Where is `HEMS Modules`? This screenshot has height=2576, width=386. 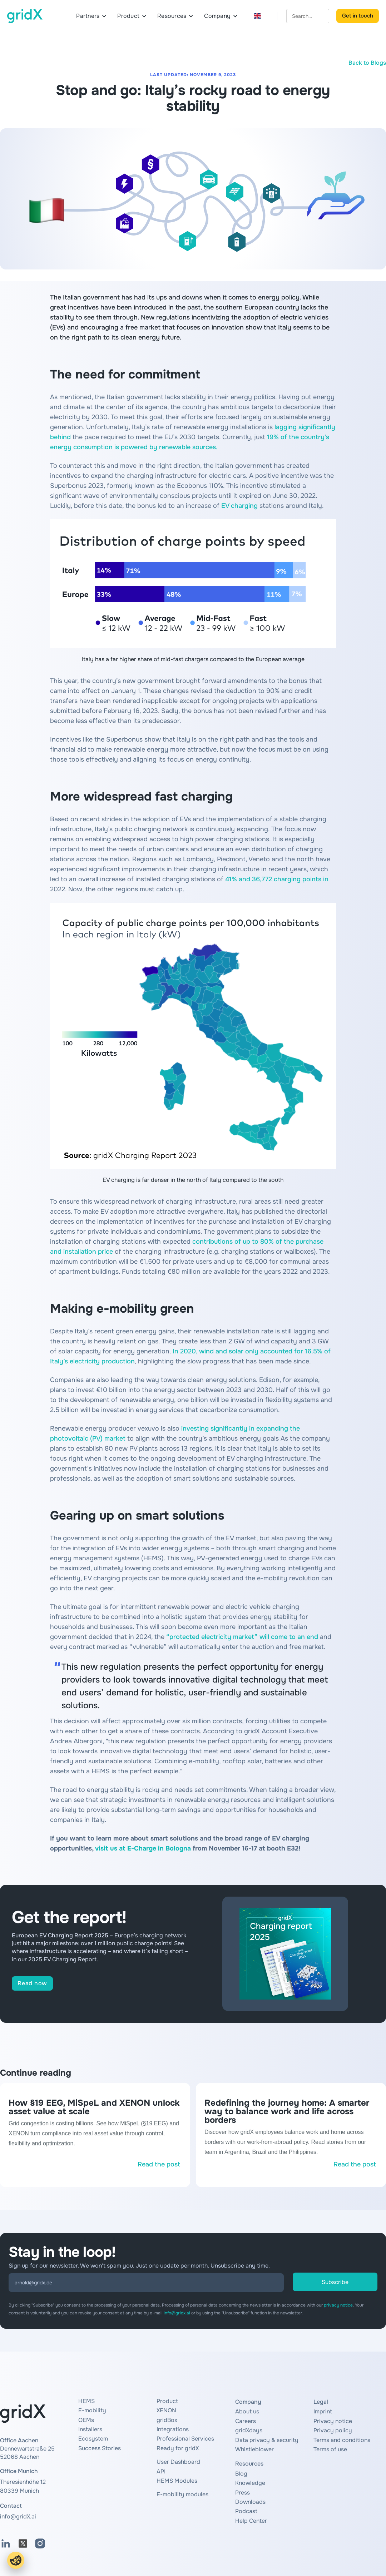 HEMS Modules is located at coordinates (177, 2481).